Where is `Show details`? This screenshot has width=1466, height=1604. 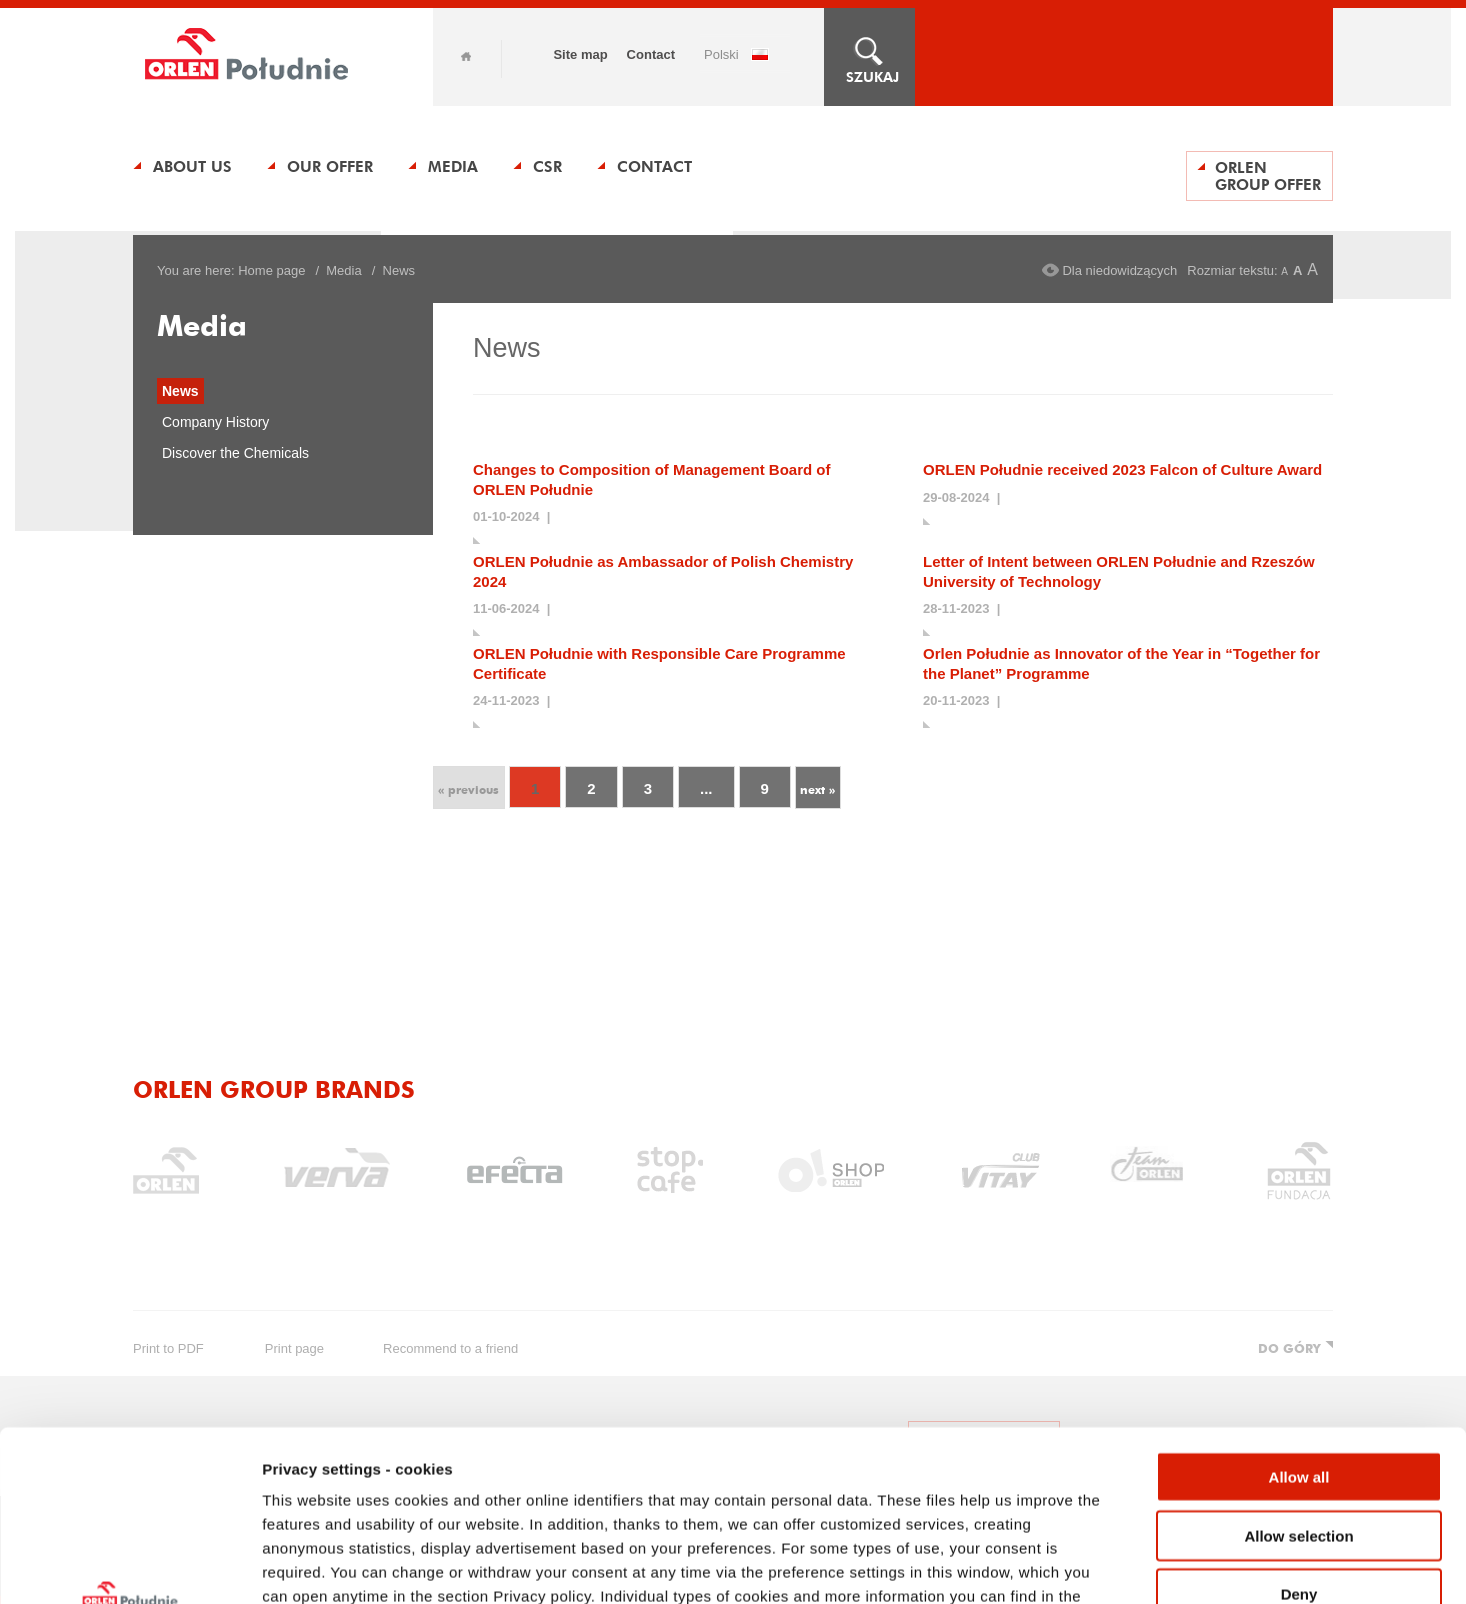 Show details is located at coordinates (1049, 1564).